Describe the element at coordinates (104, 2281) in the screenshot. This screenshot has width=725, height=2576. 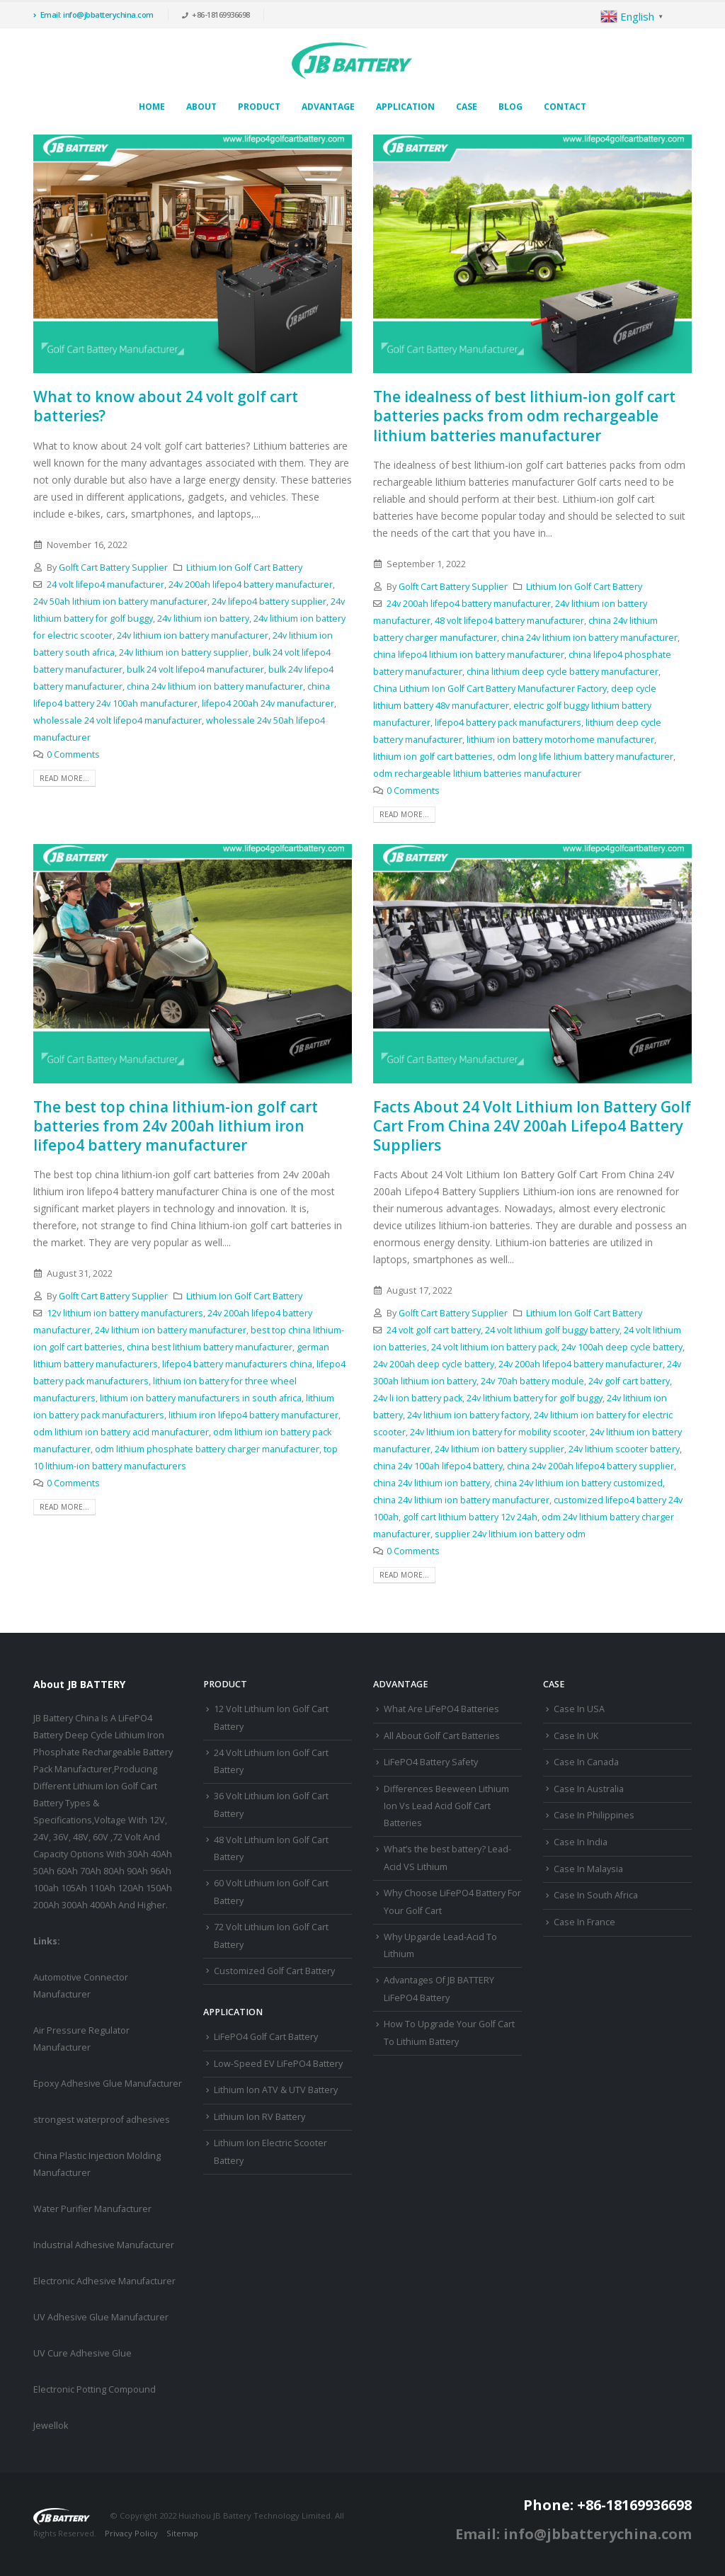
I see `Electronic Adhesive Manufacturer` at that location.